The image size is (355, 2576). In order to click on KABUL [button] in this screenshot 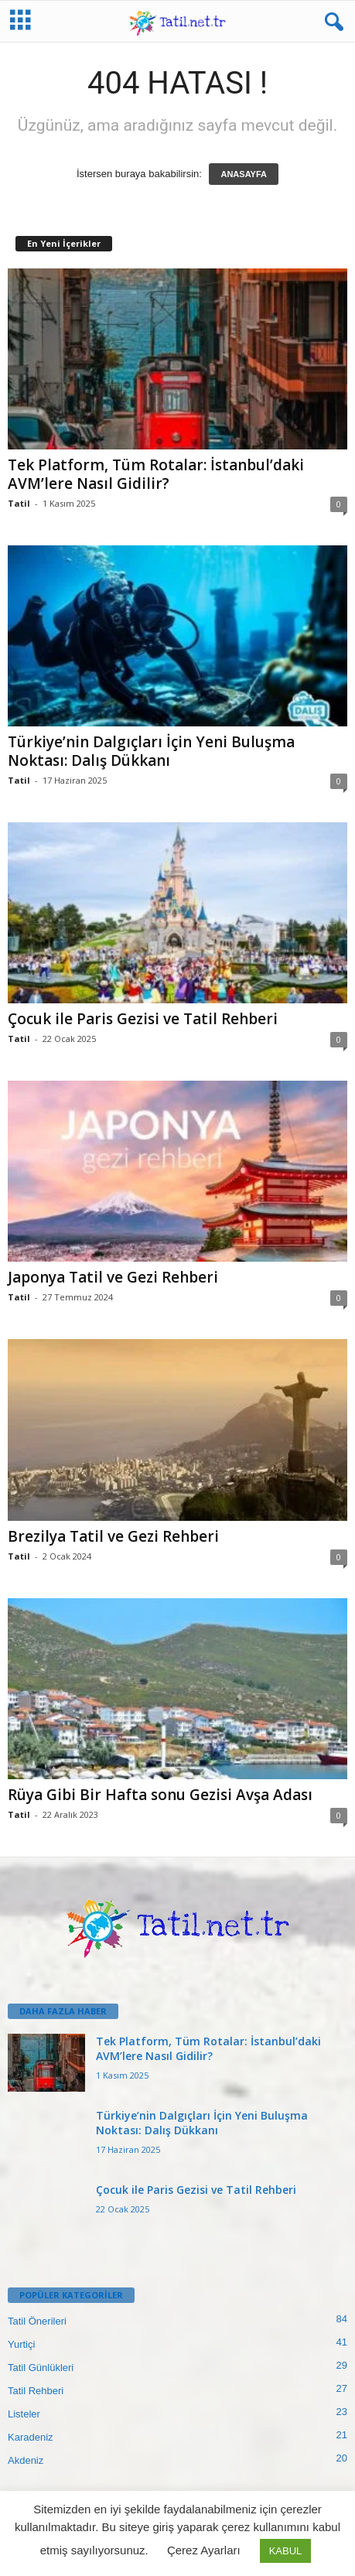, I will do `click(285, 2551)`.